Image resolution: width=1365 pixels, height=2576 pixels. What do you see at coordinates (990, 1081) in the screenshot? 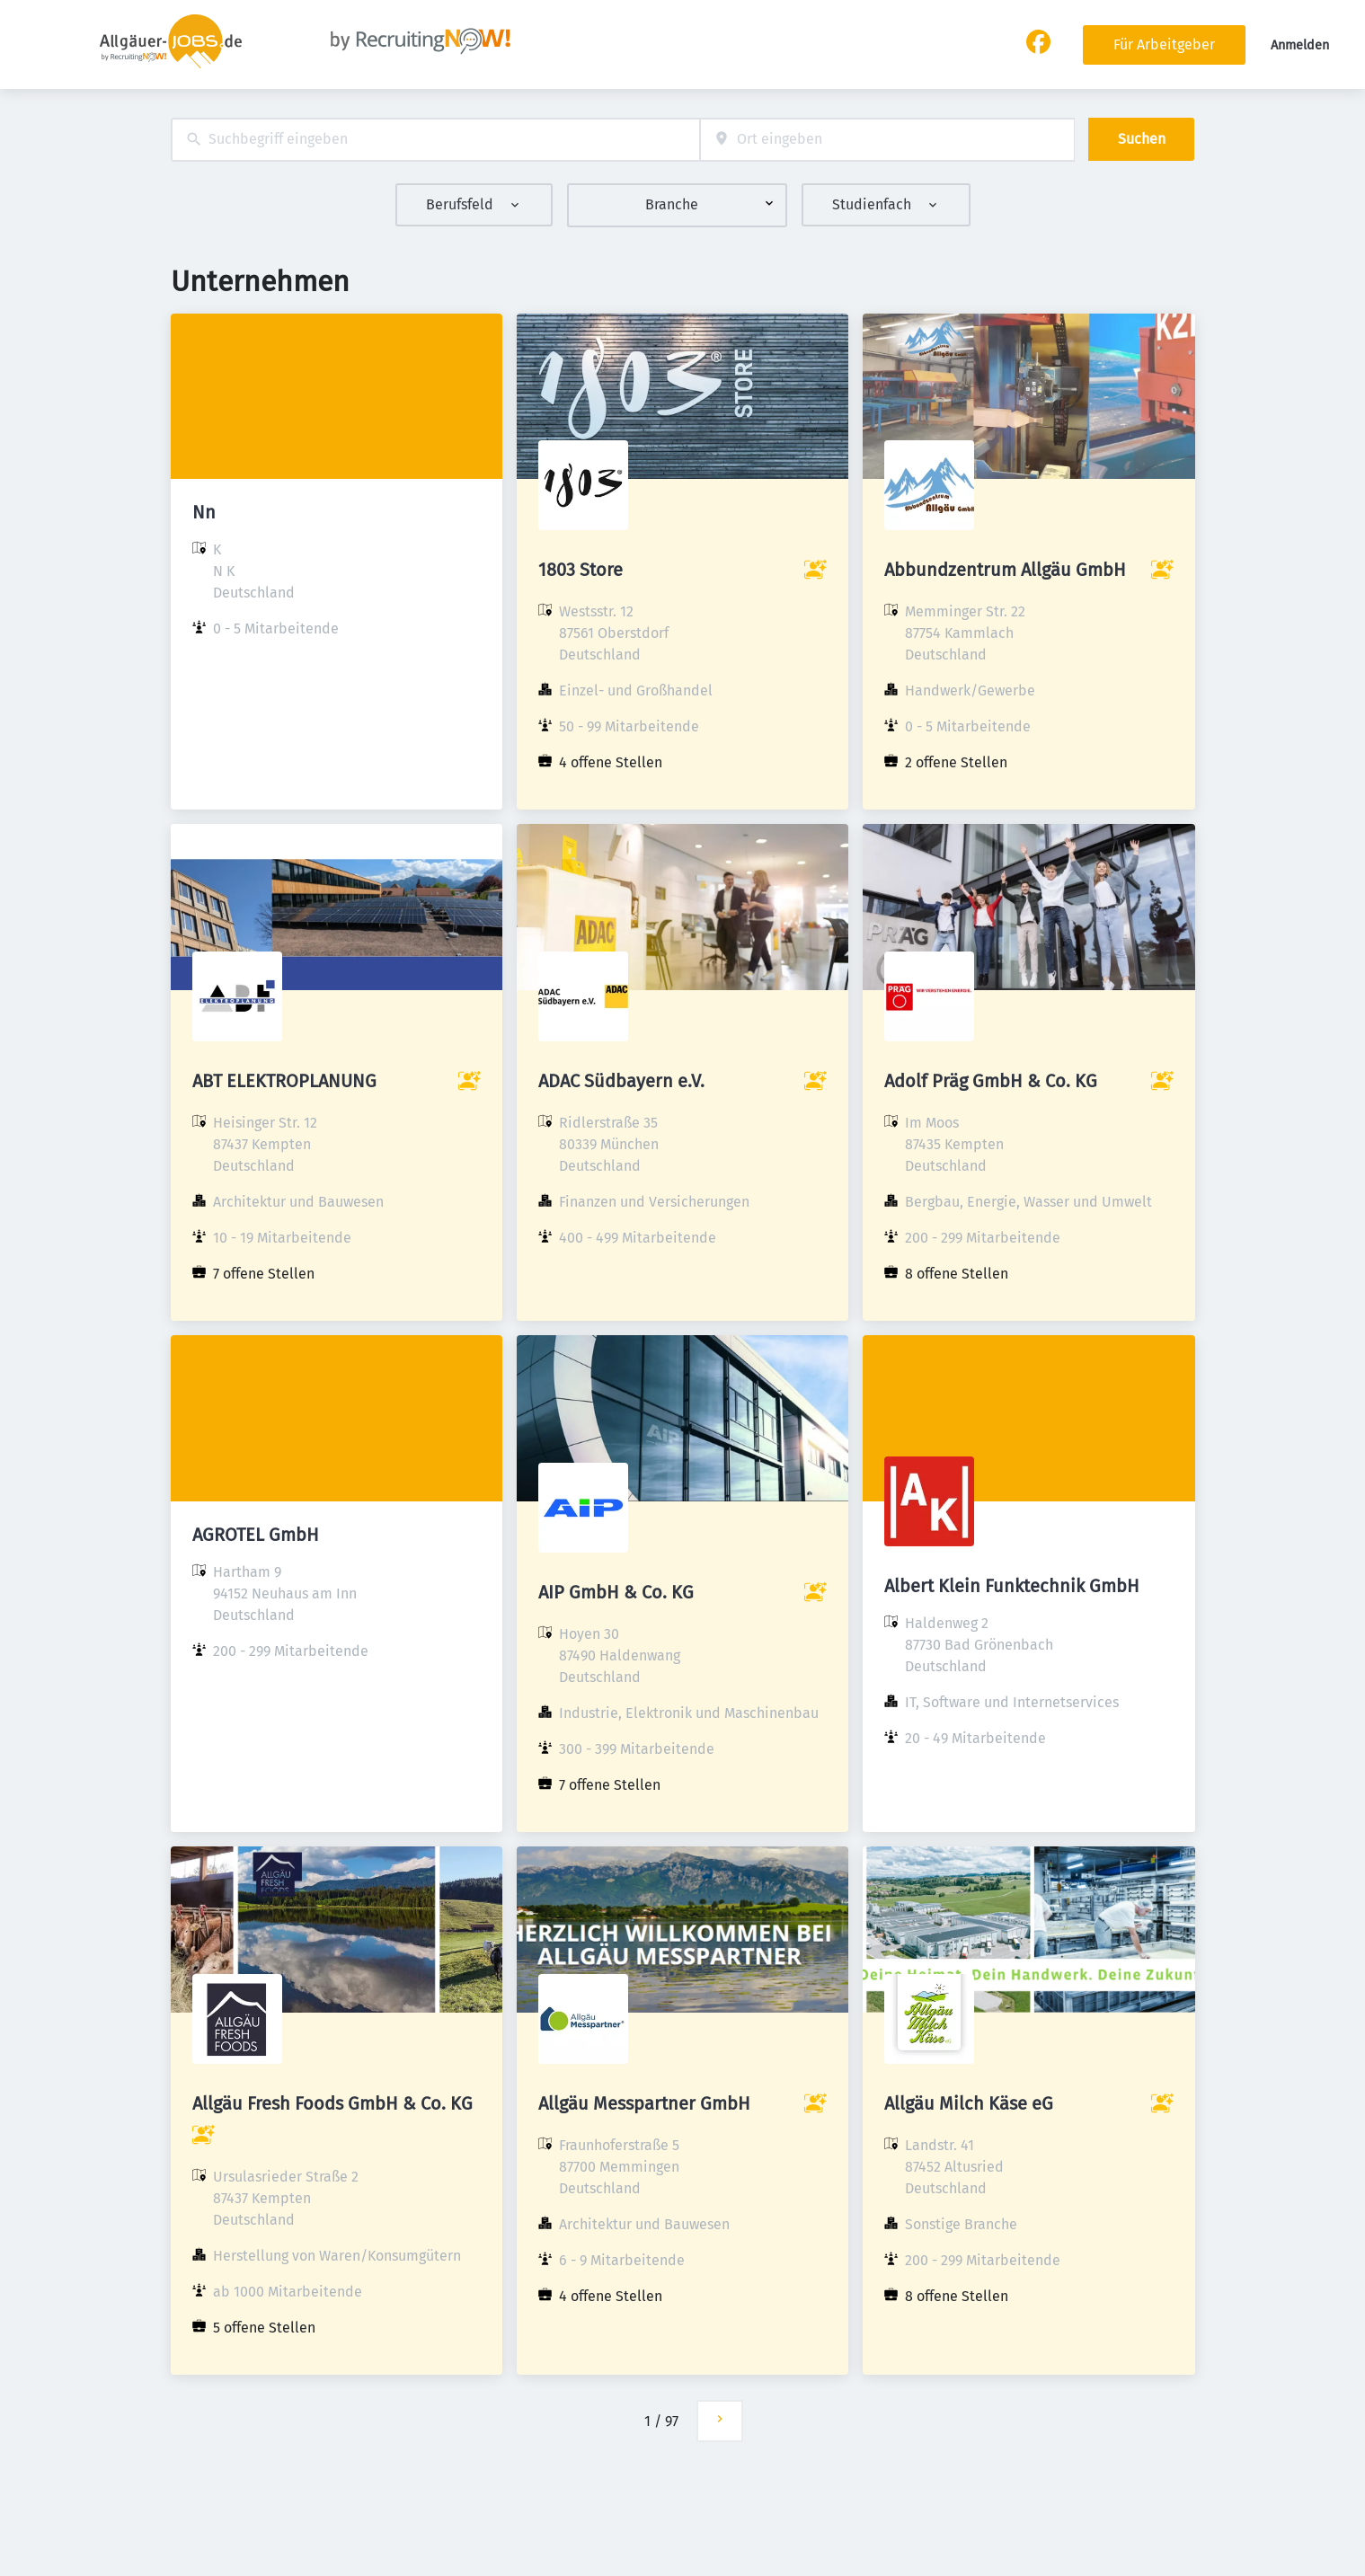
I see `Adolf Präg GmbH & Co. KG` at bounding box center [990, 1081].